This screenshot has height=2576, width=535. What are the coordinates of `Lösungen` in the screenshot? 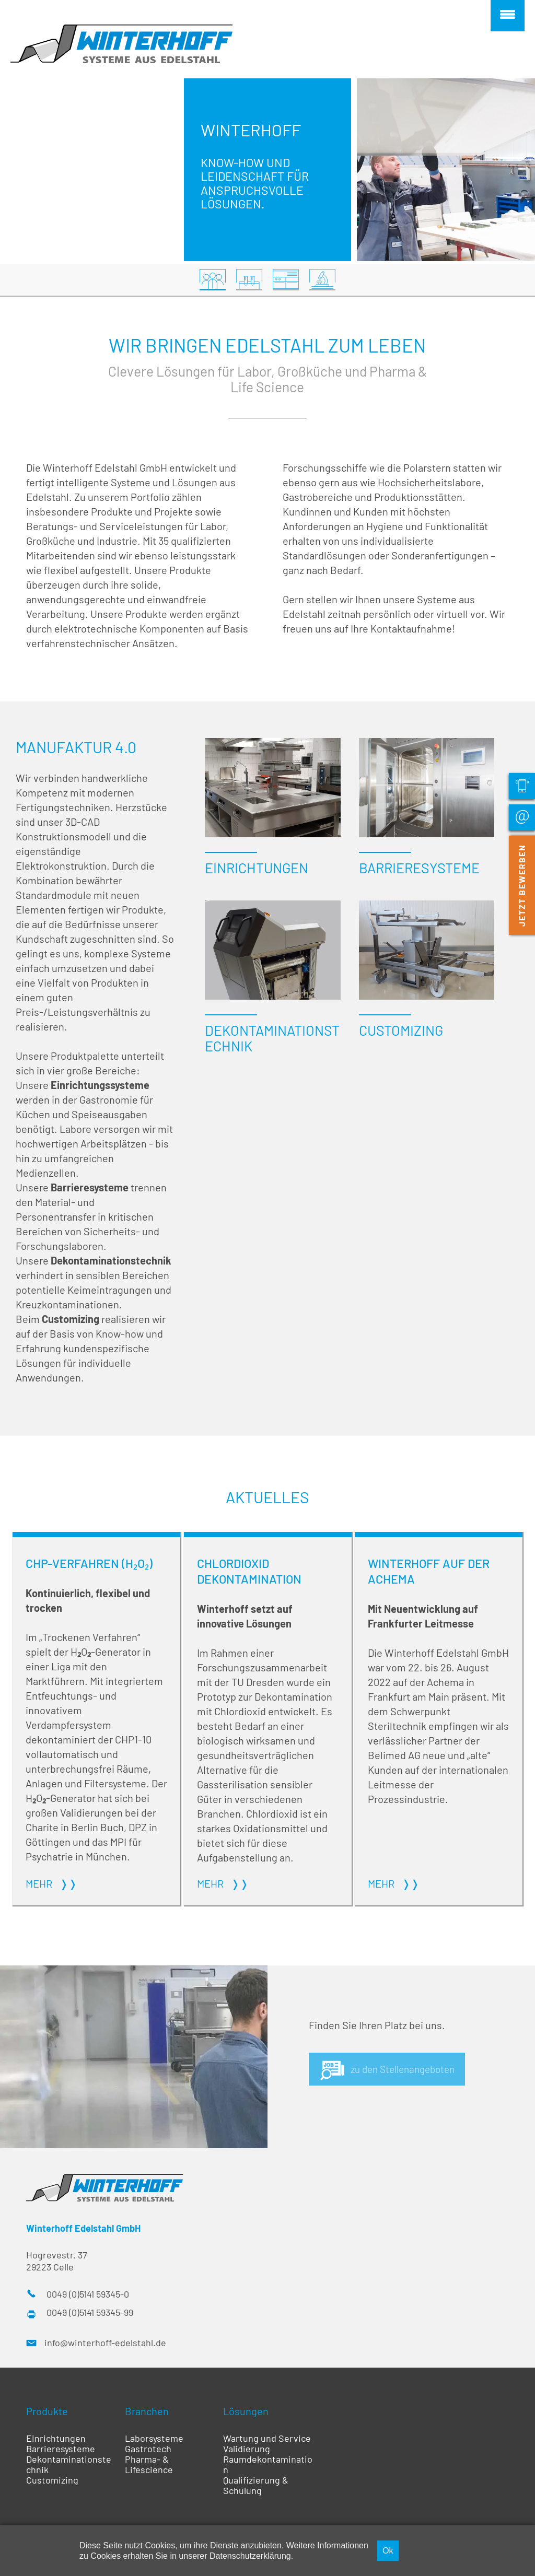 It's located at (246, 2416).